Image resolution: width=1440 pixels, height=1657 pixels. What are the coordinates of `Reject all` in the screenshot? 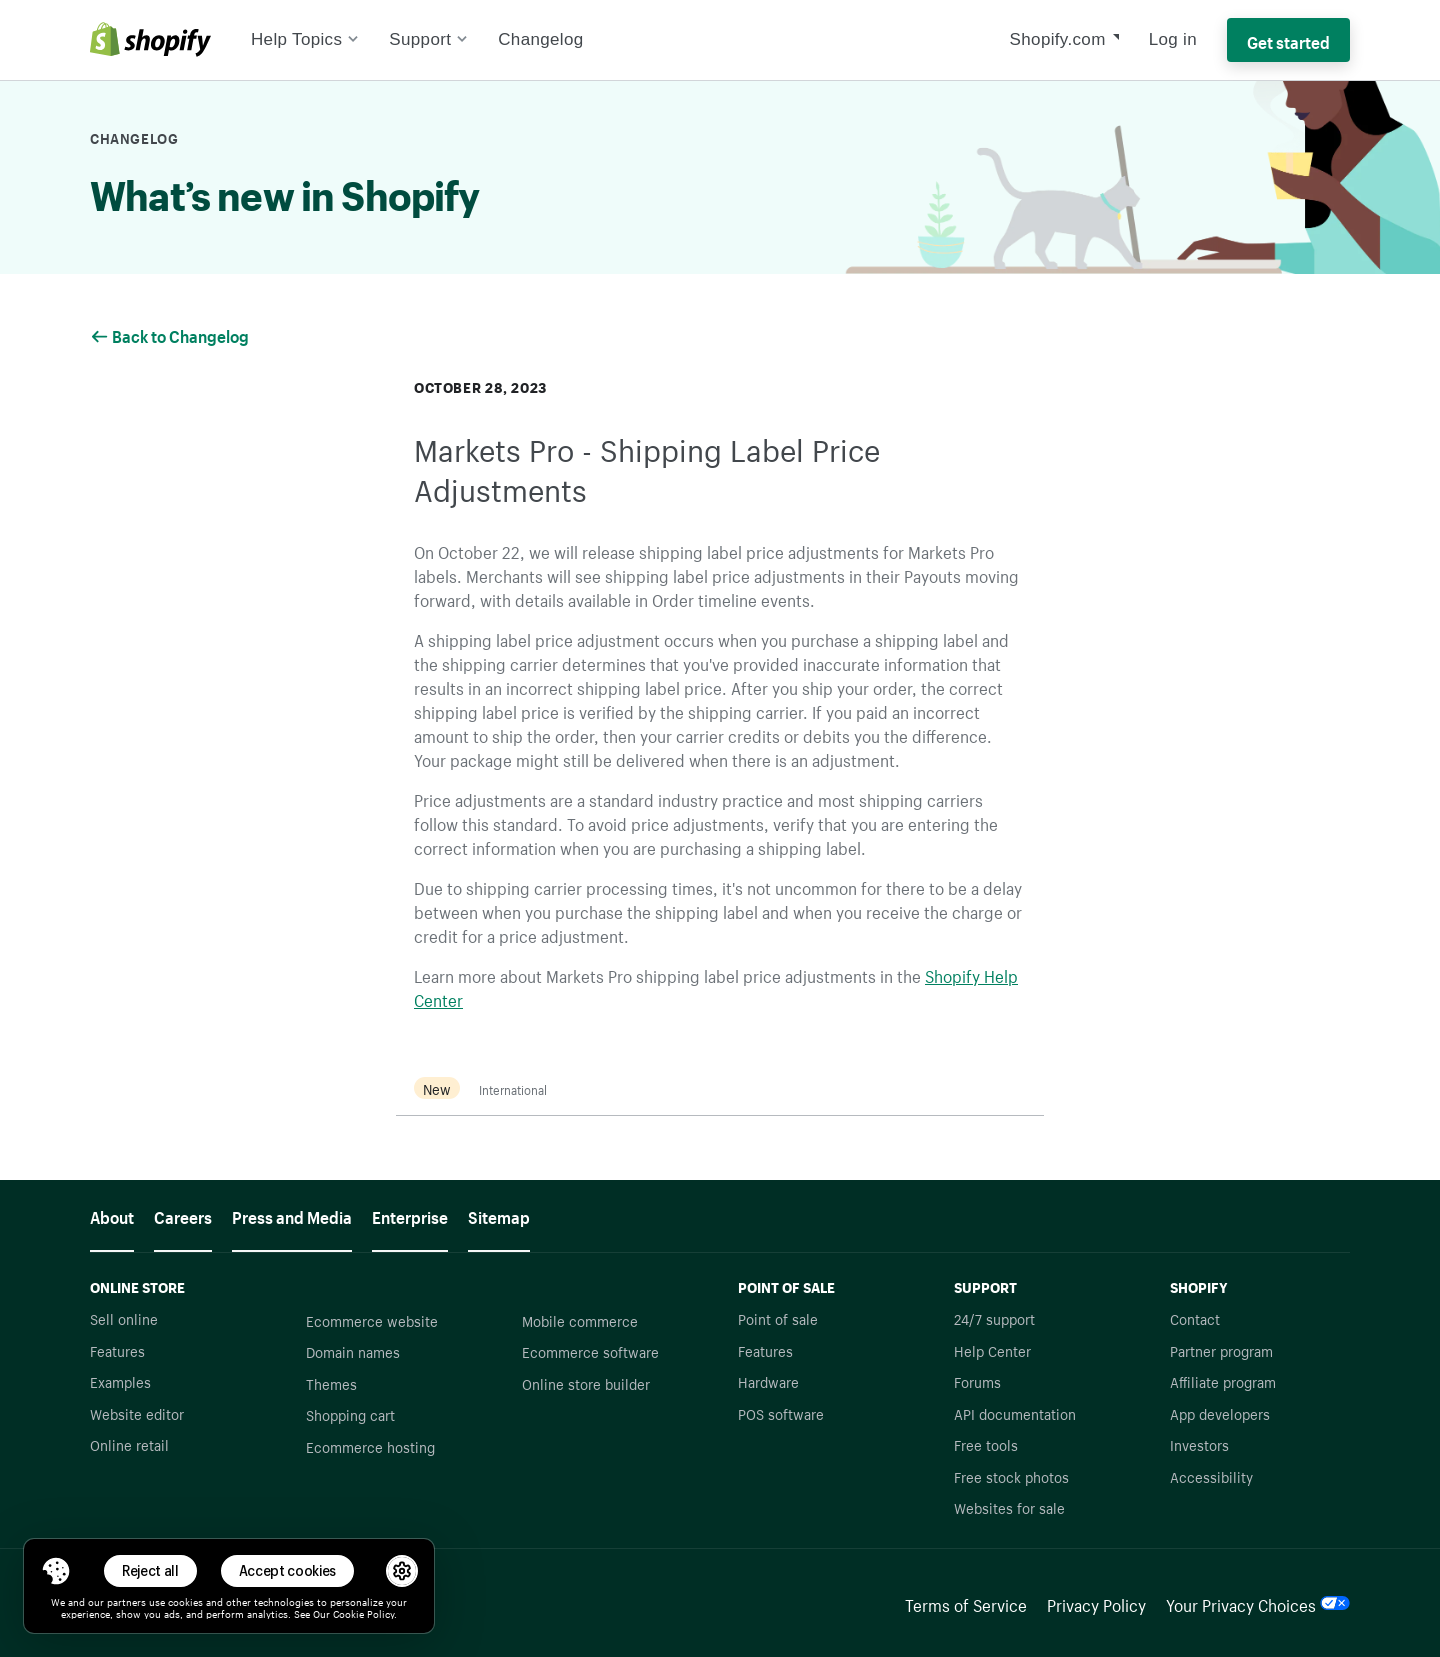 It's located at (150, 1570).